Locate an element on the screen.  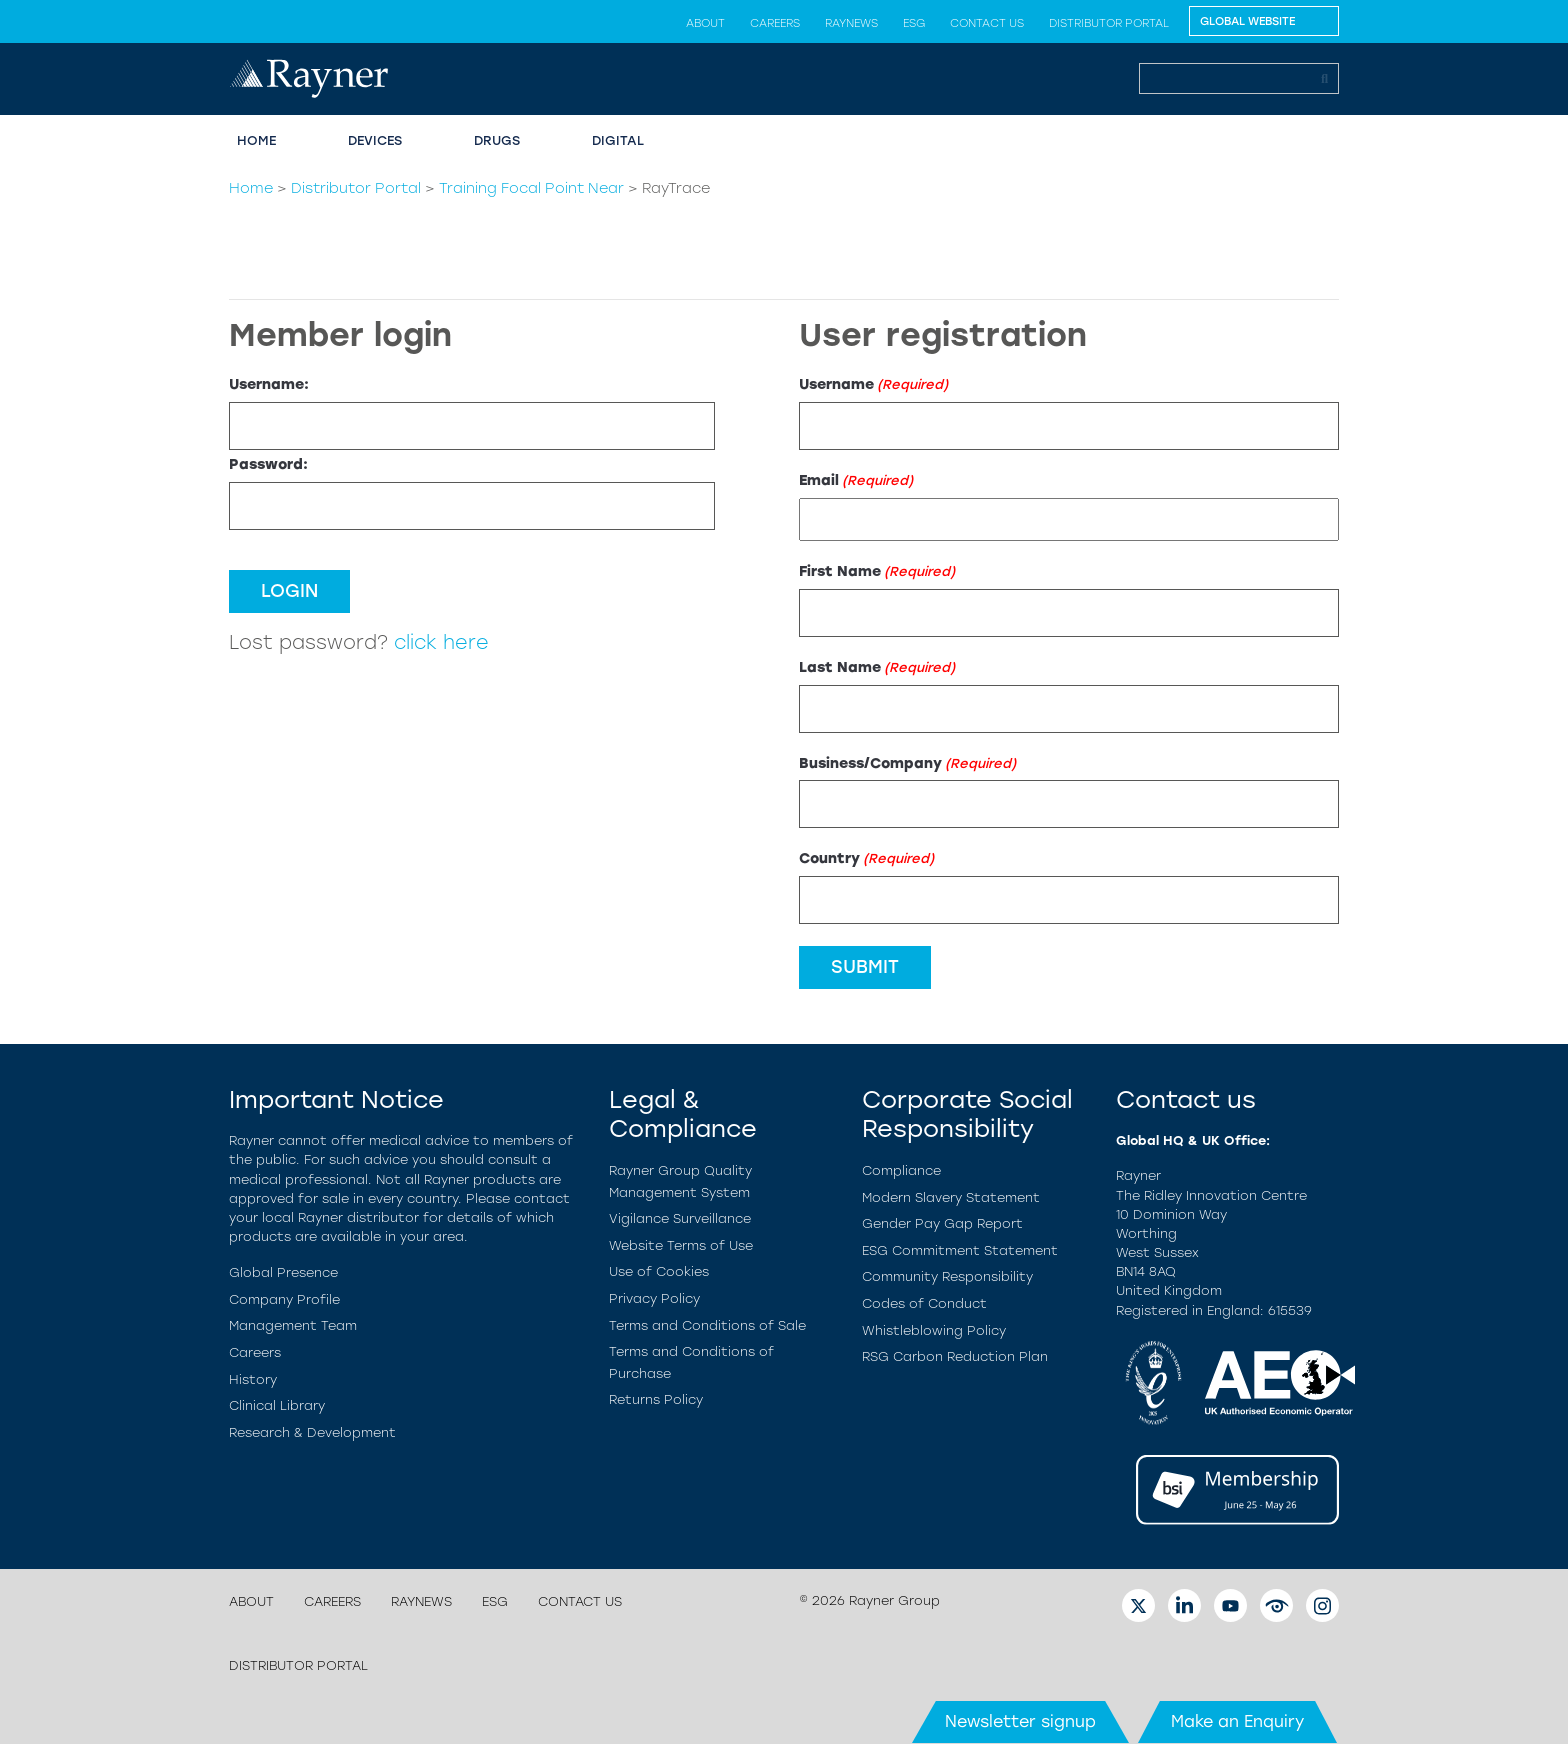
RSG Carbon Reduction Plan is located at coordinates (955, 1356).